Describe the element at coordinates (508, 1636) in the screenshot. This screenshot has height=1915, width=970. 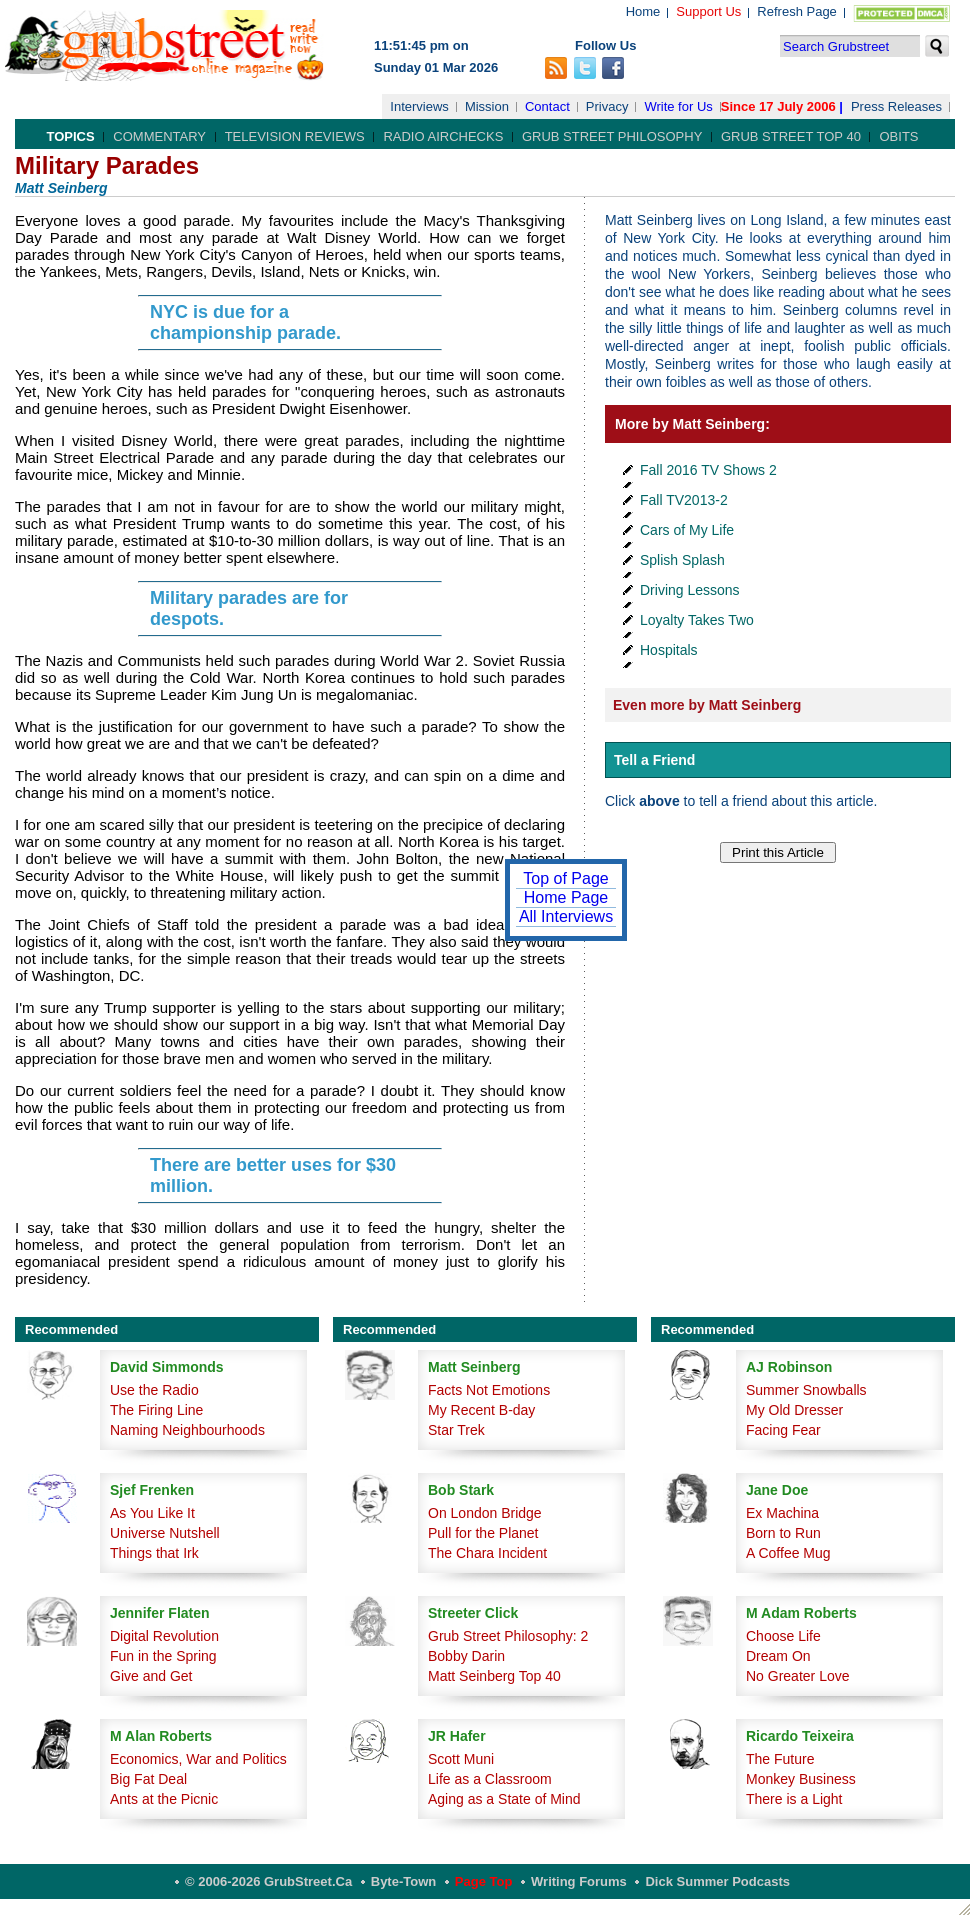
I see `Grub Street Philosophy: 2` at that location.